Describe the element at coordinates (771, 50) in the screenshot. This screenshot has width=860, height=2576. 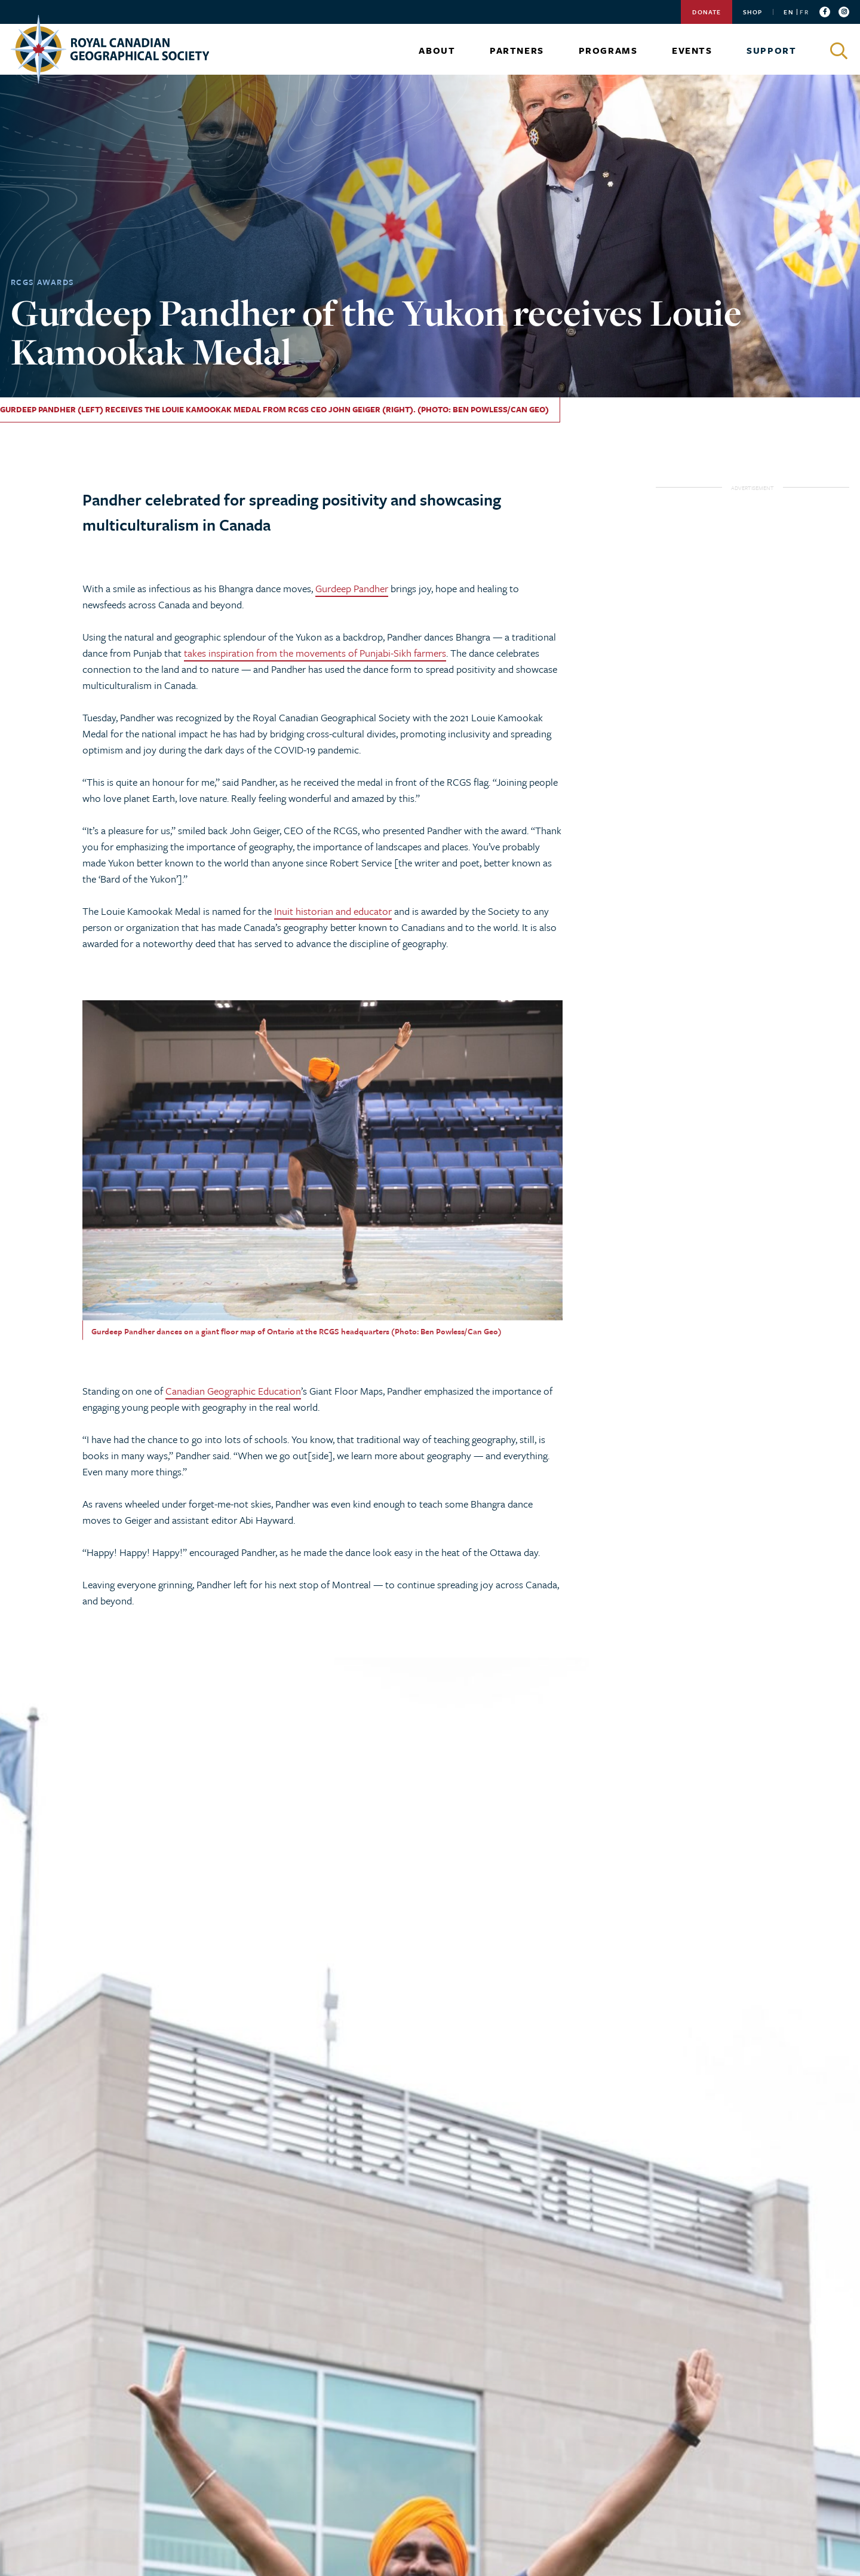
I see `Support` at that location.